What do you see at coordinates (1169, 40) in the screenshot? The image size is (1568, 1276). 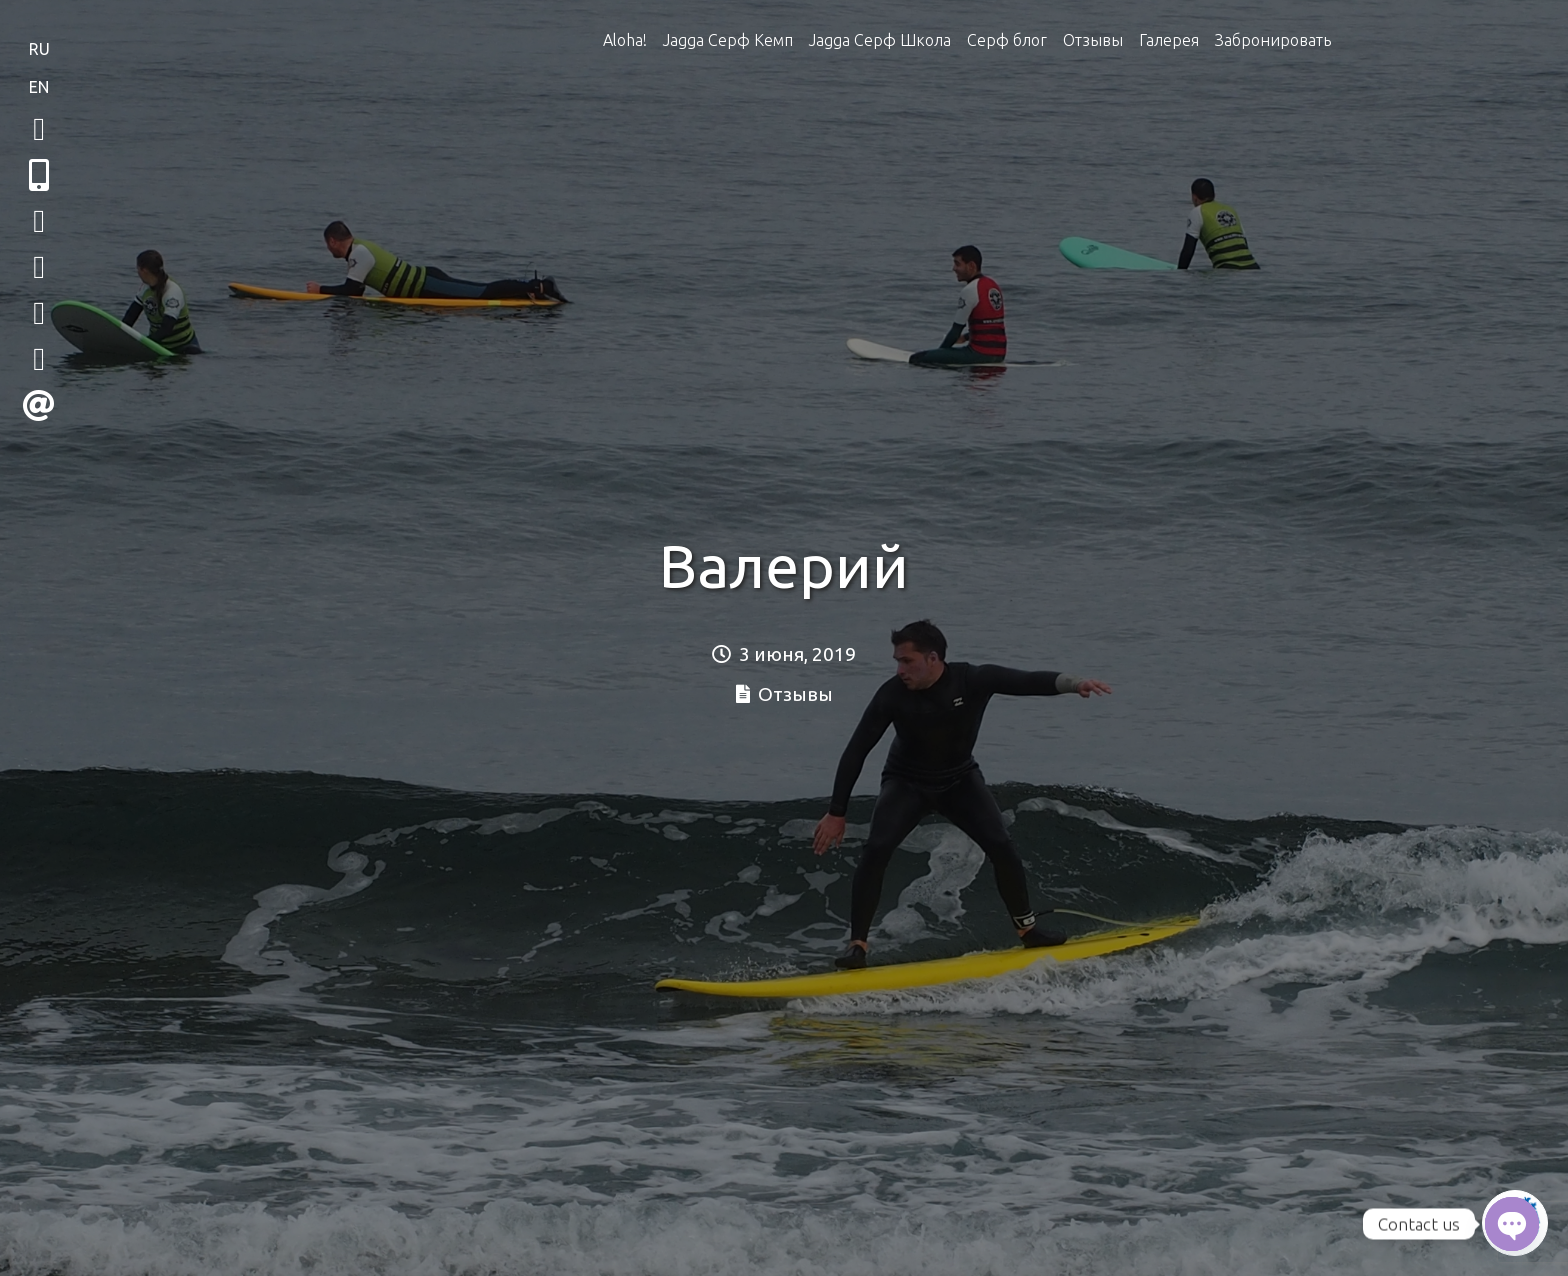 I see `Галерея` at bounding box center [1169, 40].